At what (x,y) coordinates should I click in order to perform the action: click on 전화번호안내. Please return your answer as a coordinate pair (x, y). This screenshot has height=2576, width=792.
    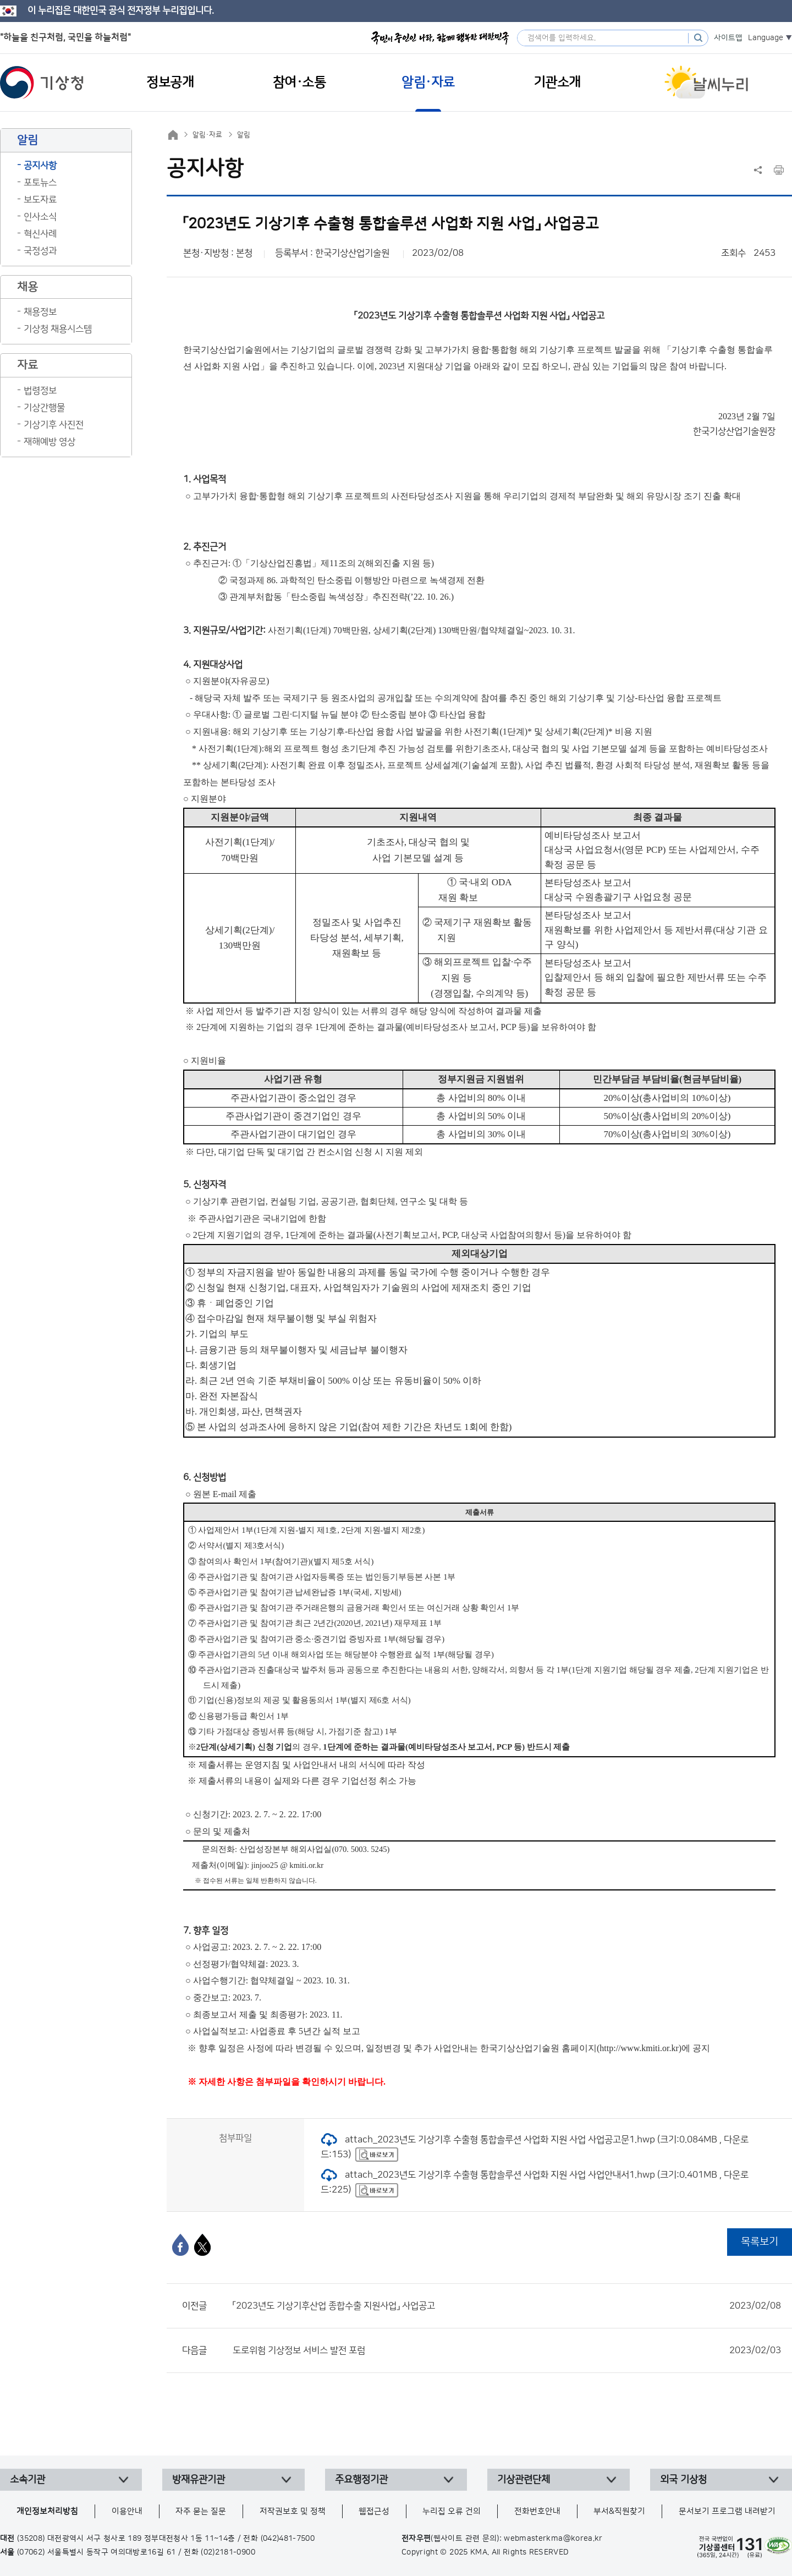
    Looking at the image, I should click on (537, 2511).